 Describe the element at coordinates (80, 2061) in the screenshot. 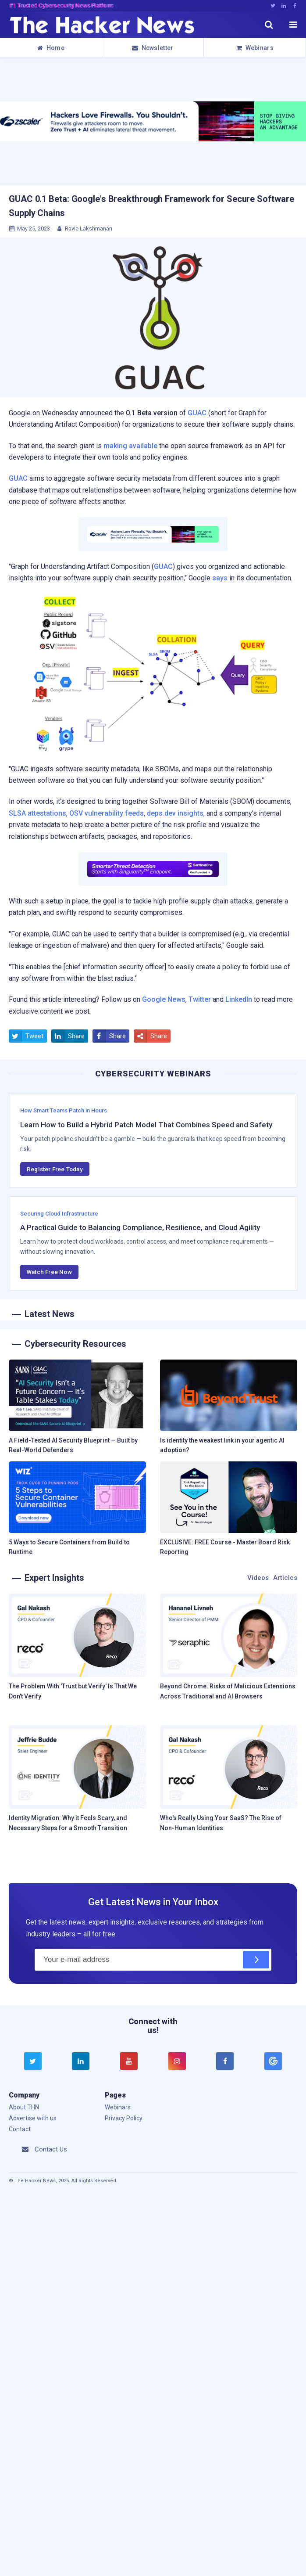

I see `[linkedin]` at that location.